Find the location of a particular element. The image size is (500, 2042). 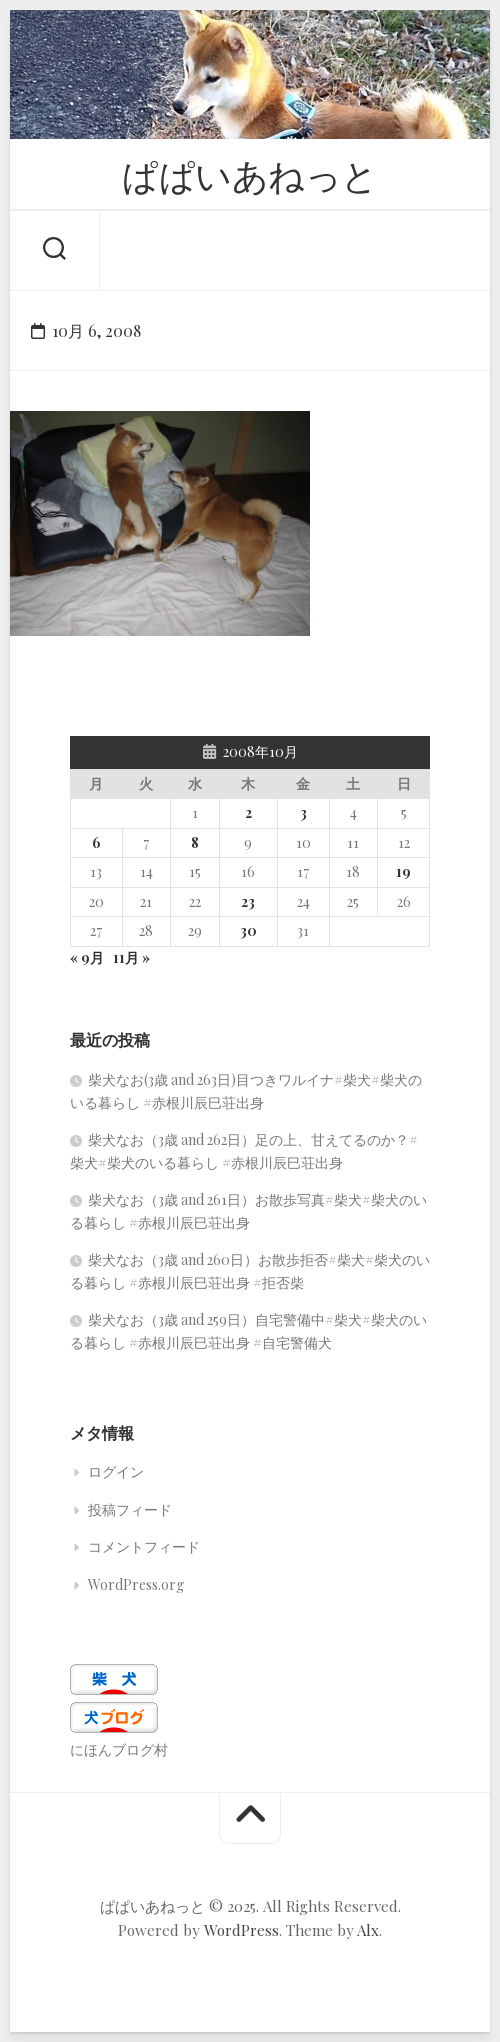

6 [2008年10月6日 に投稿を公開] is located at coordinates (96, 842).